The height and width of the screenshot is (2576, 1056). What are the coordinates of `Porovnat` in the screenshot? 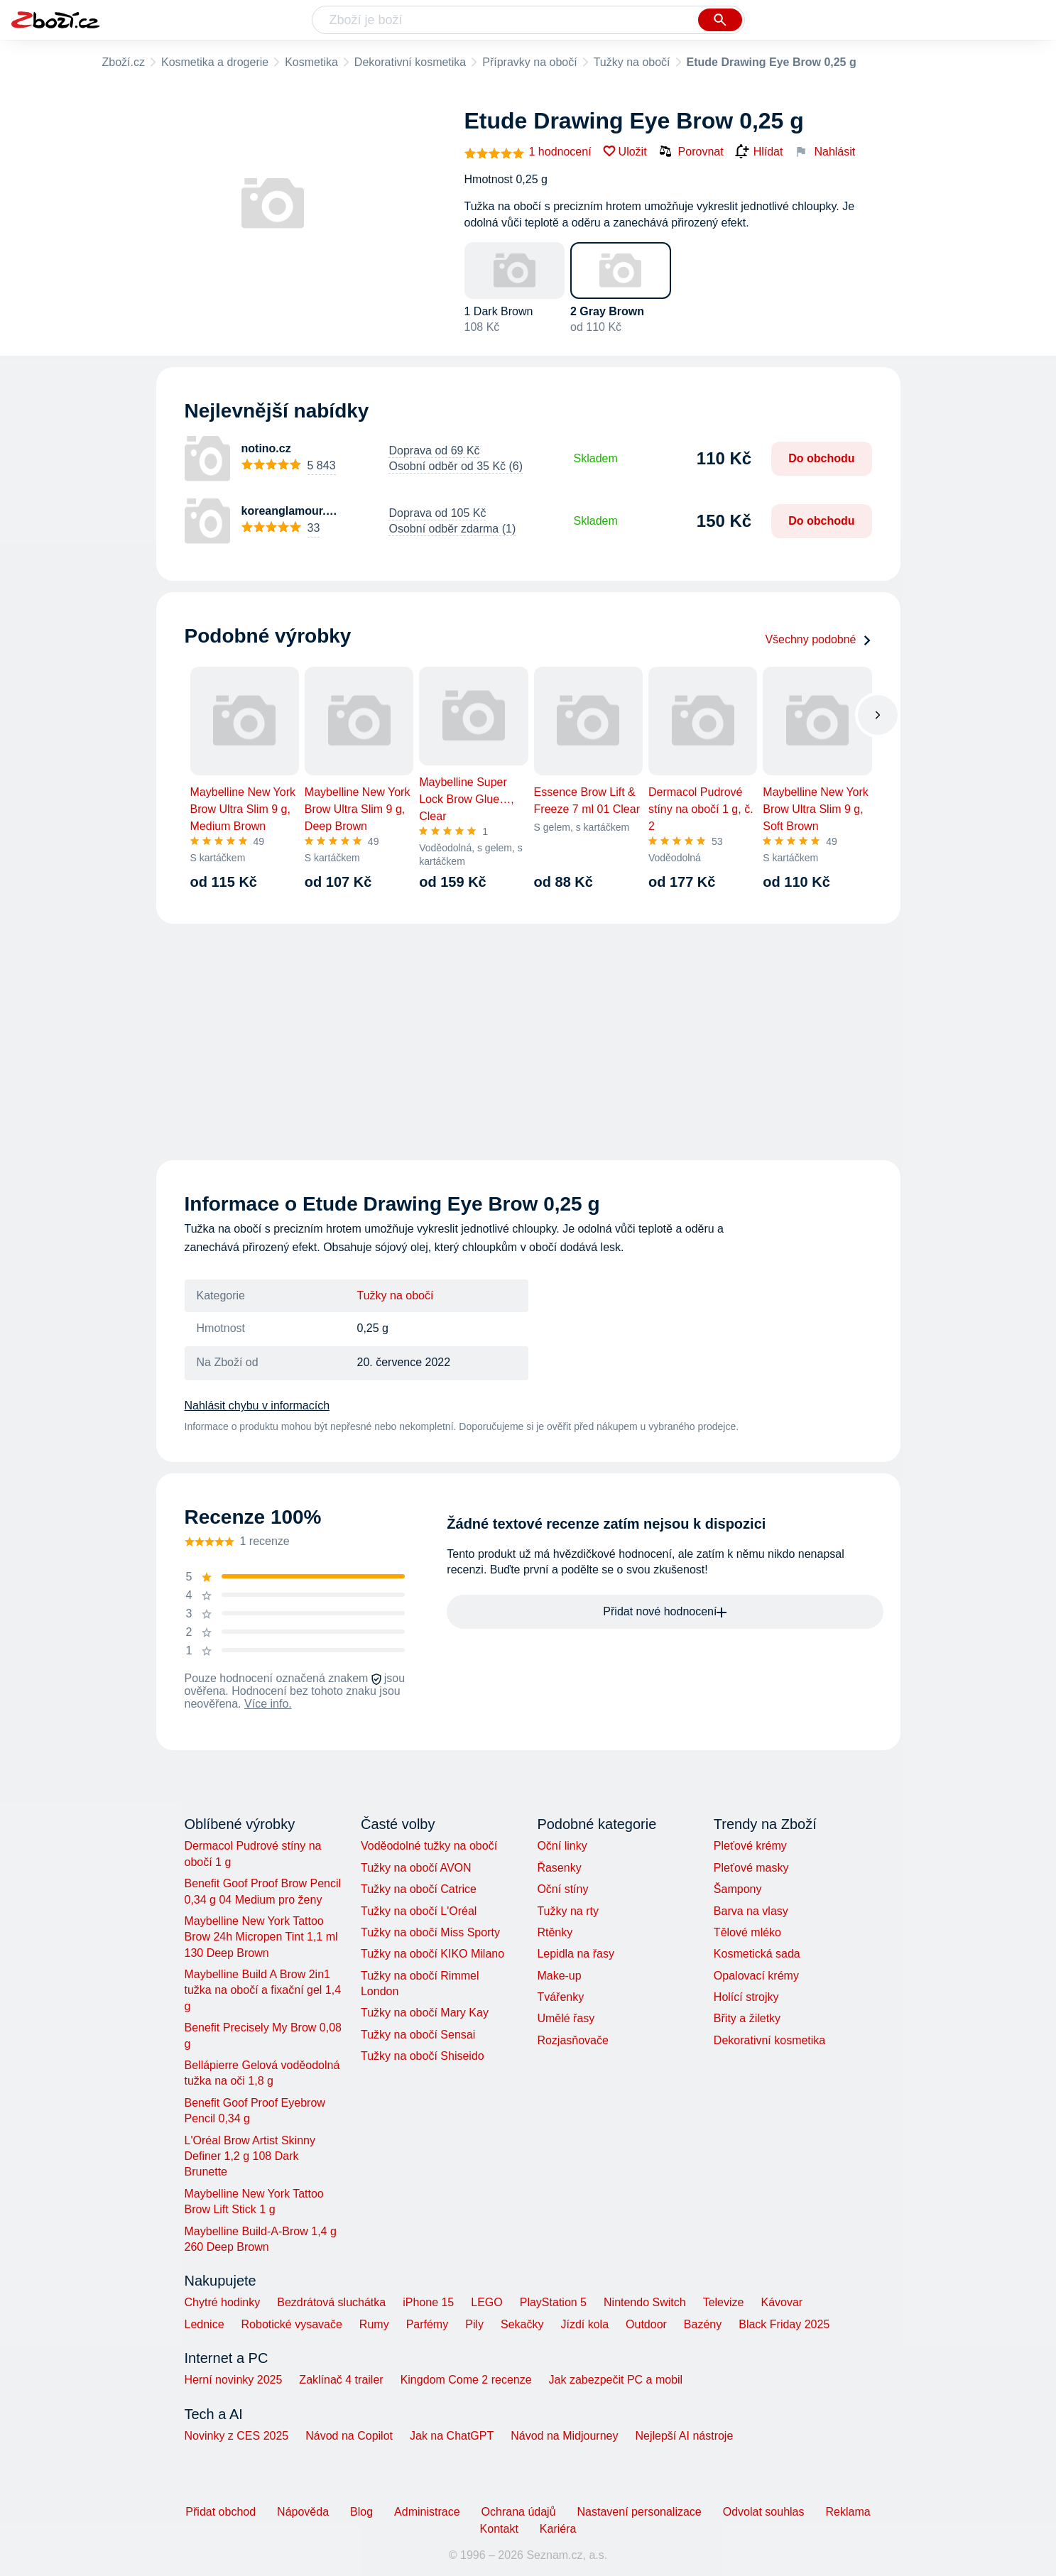 It's located at (691, 151).